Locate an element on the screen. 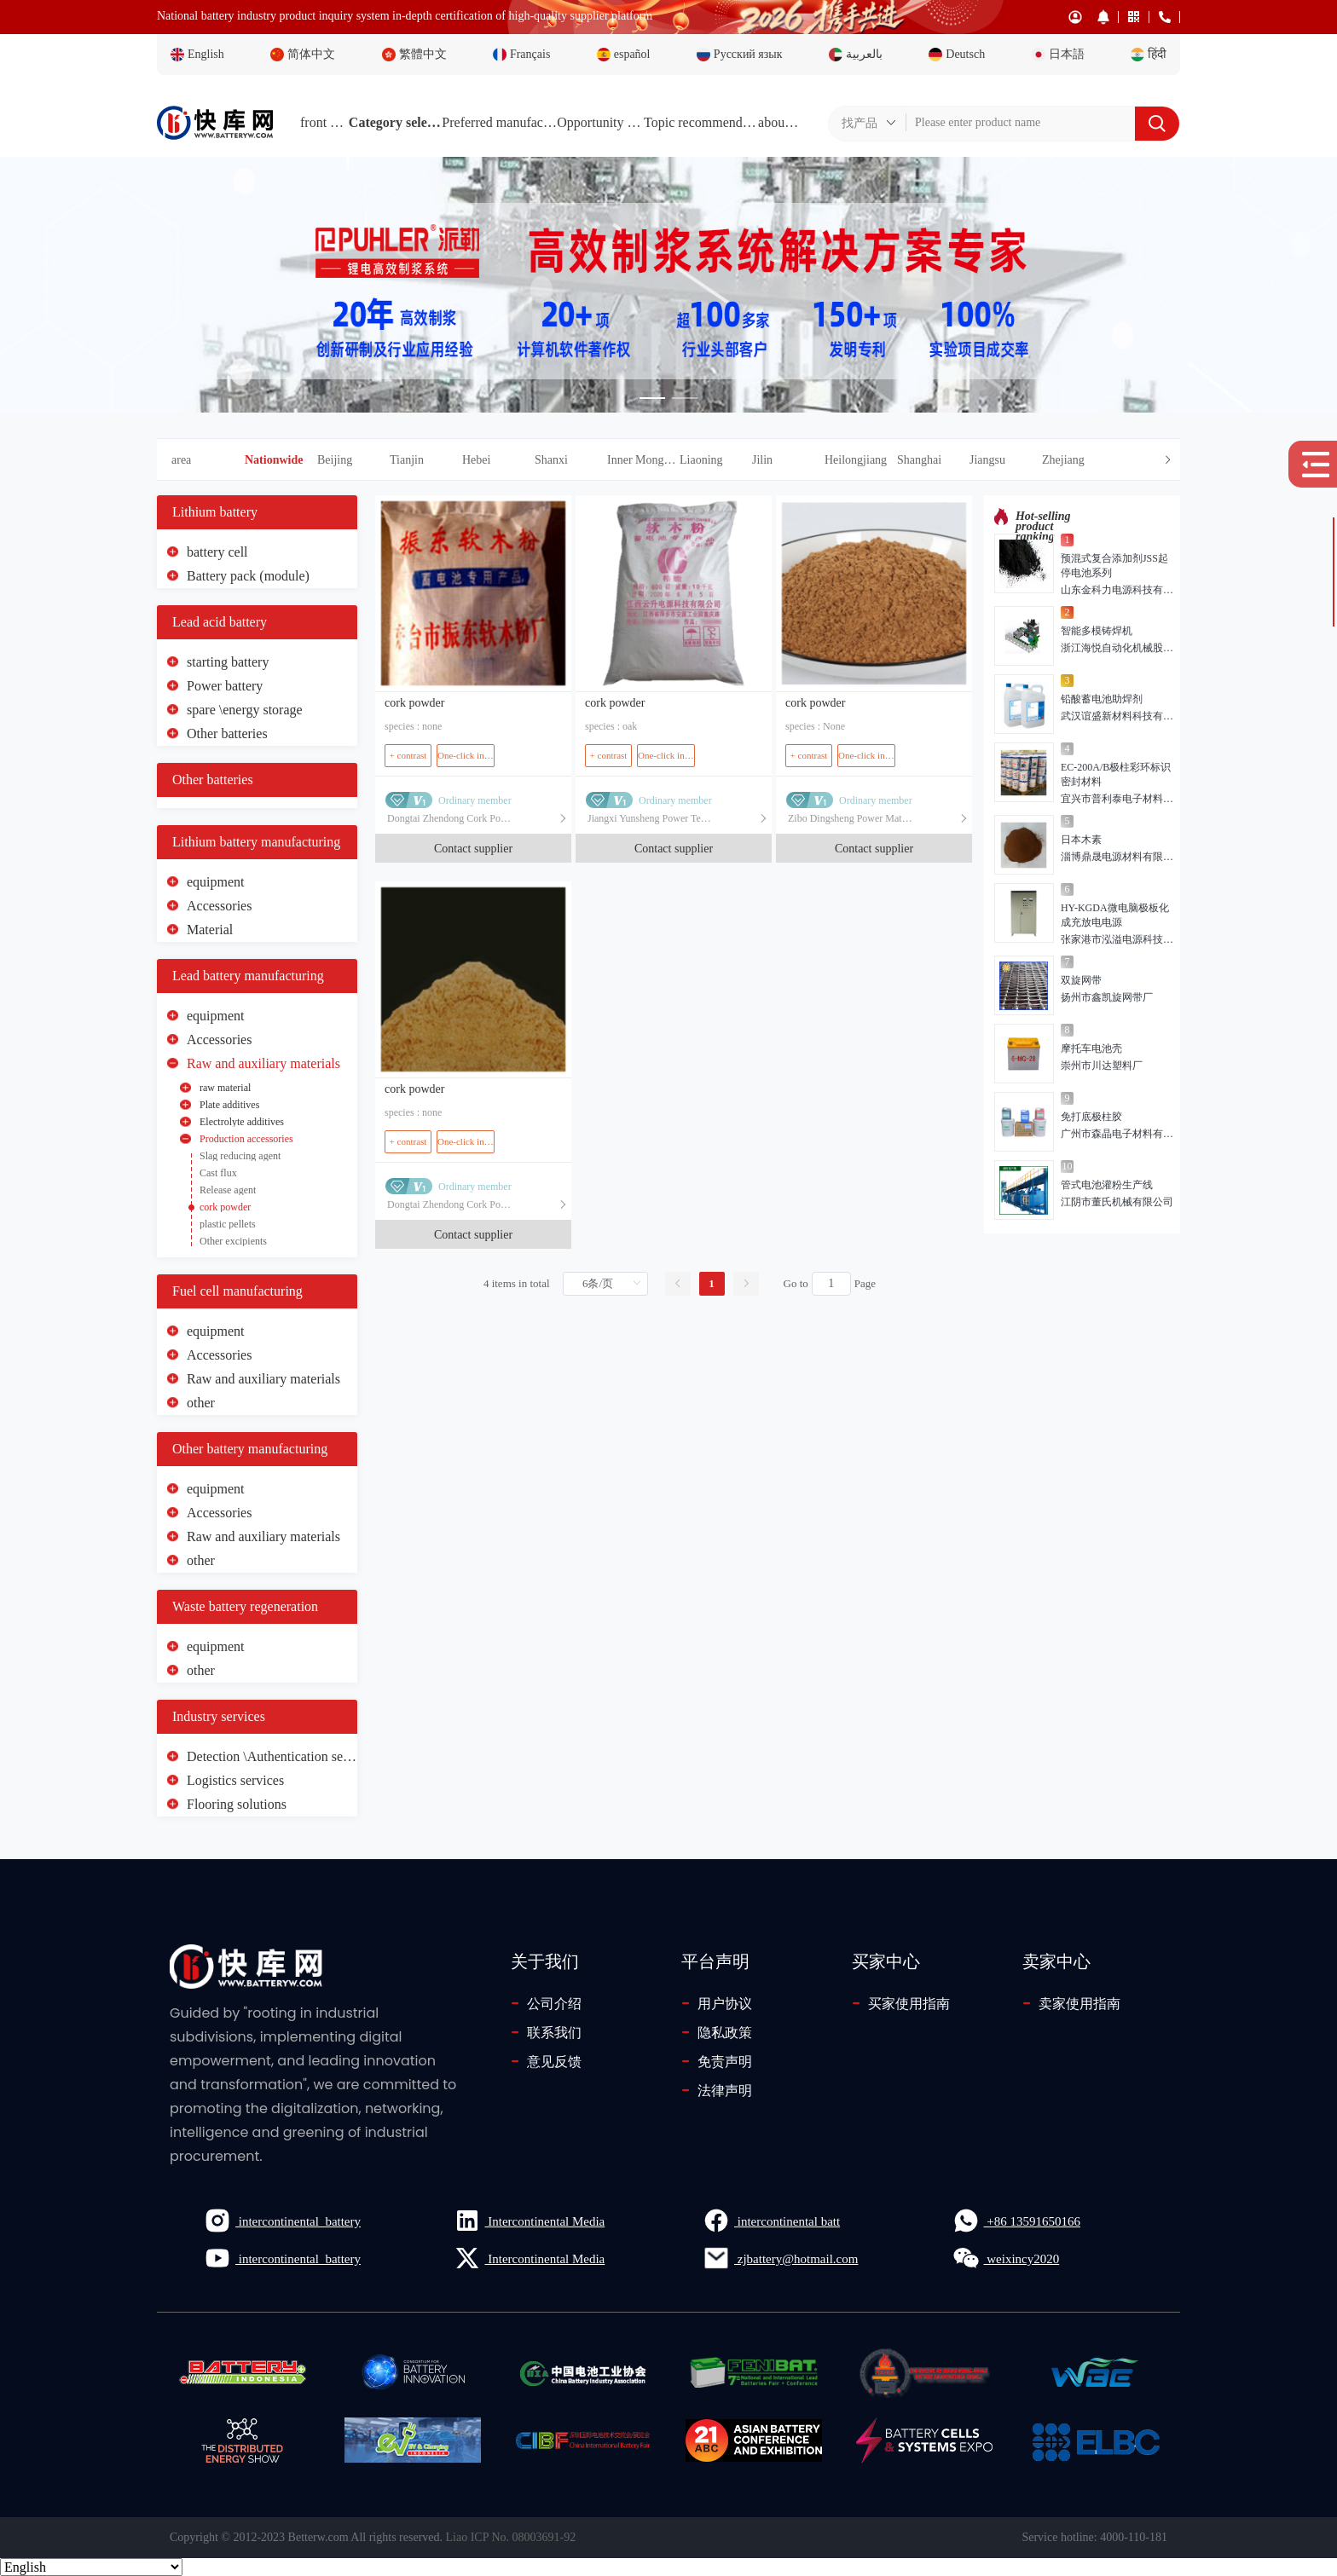 Image resolution: width=1337 pixels, height=2576 pixels. 免责声明 is located at coordinates (716, 2061).